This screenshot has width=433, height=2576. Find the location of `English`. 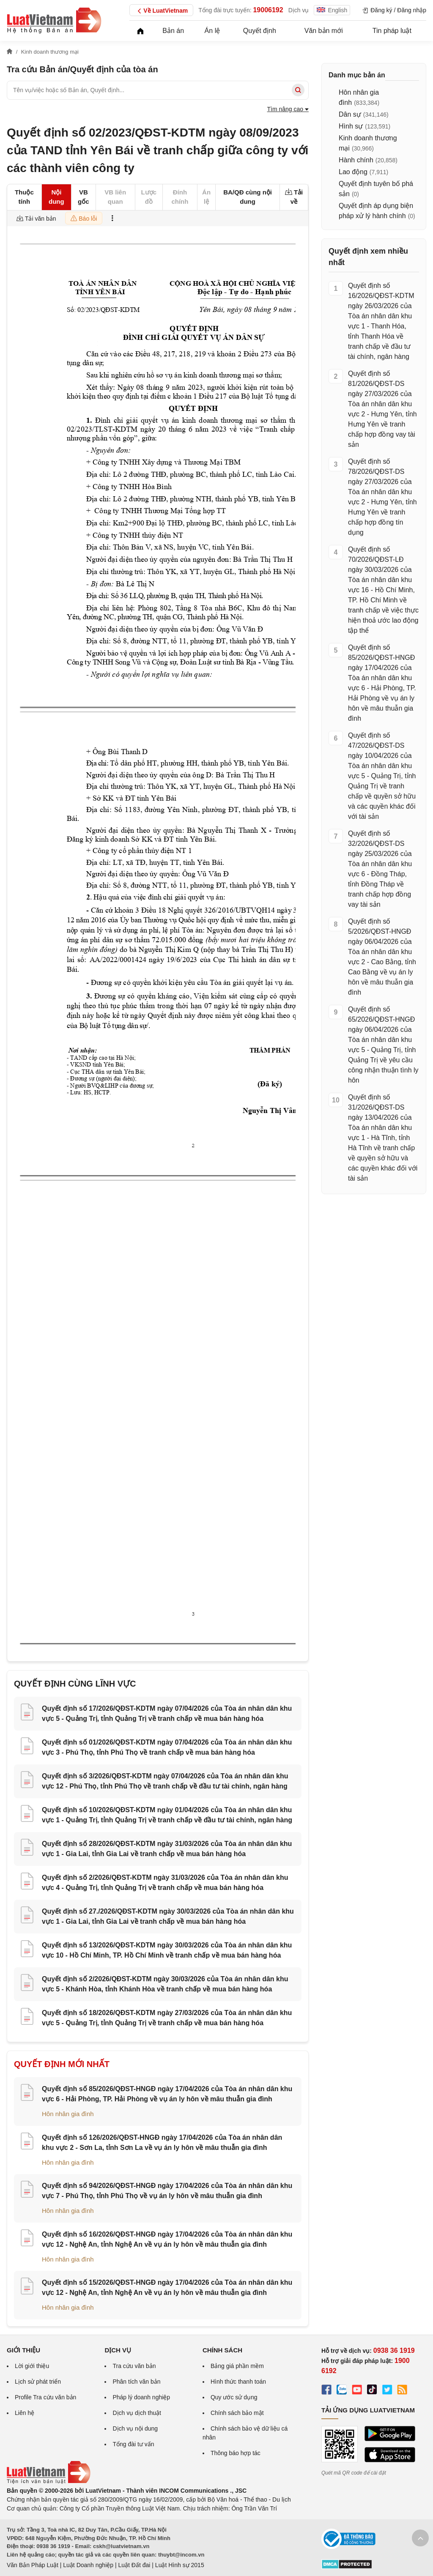

English is located at coordinates (332, 10).